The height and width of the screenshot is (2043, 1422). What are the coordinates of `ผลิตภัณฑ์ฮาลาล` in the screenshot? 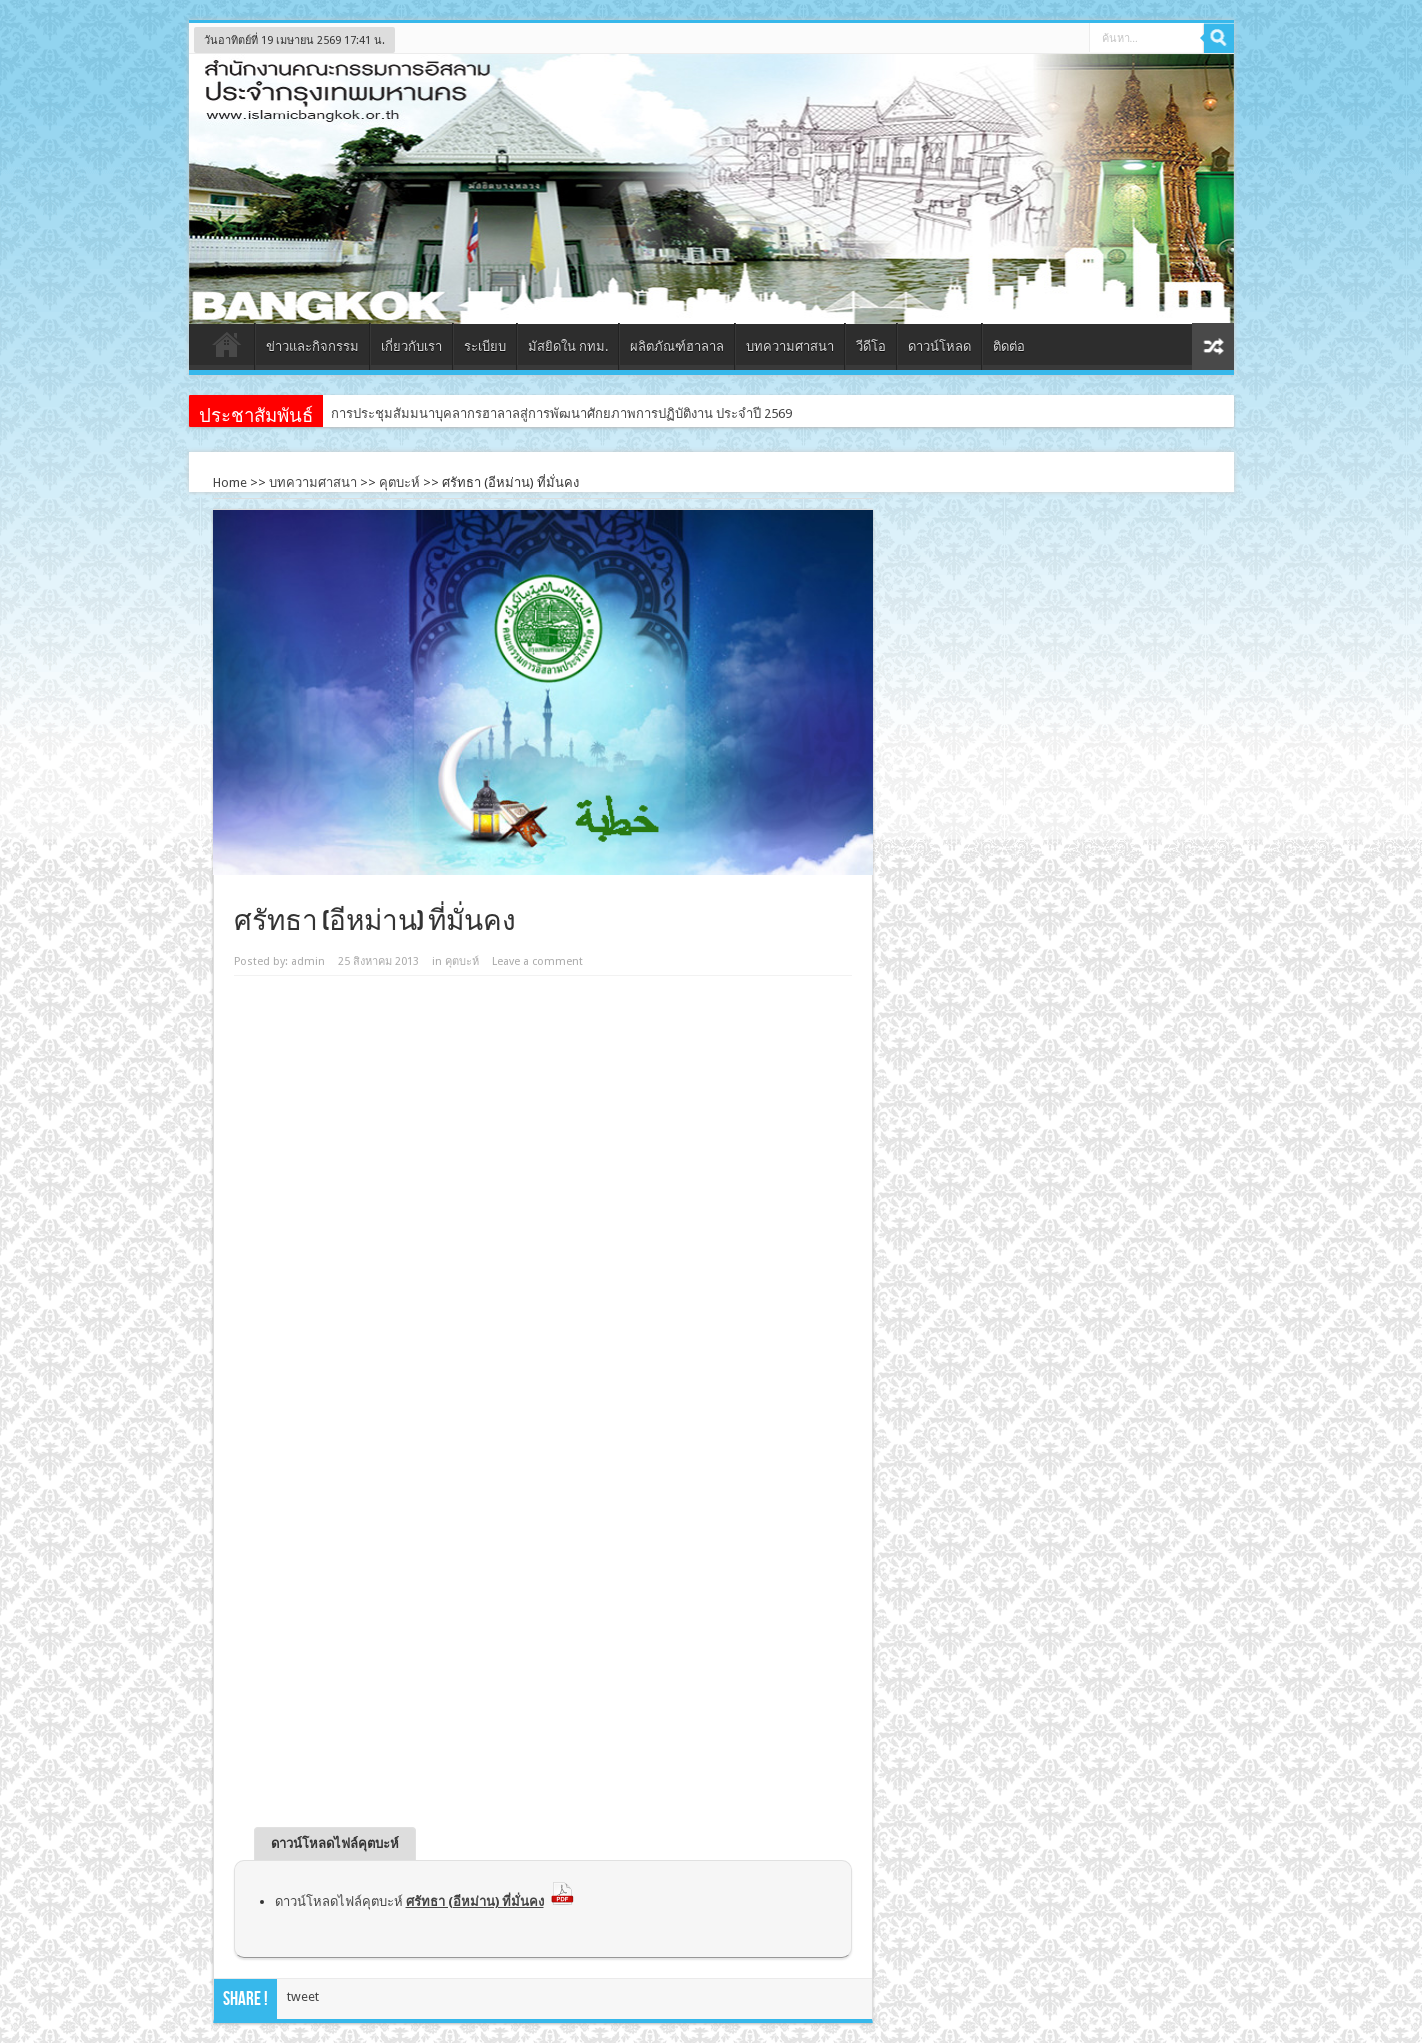 It's located at (677, 346).